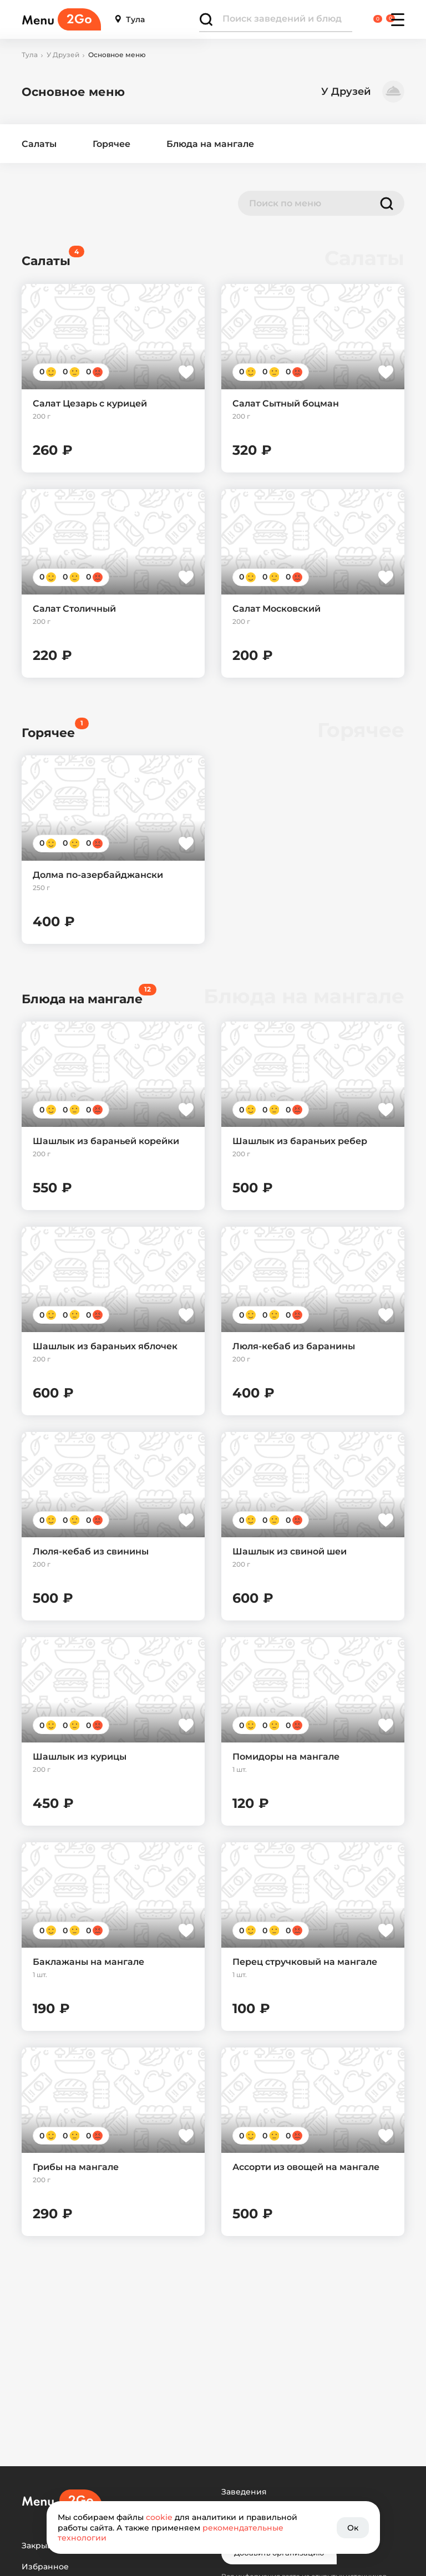 This screenshot has height=2576, width=426. I want to click on Помидоры на мангале, so click(285, 1756).